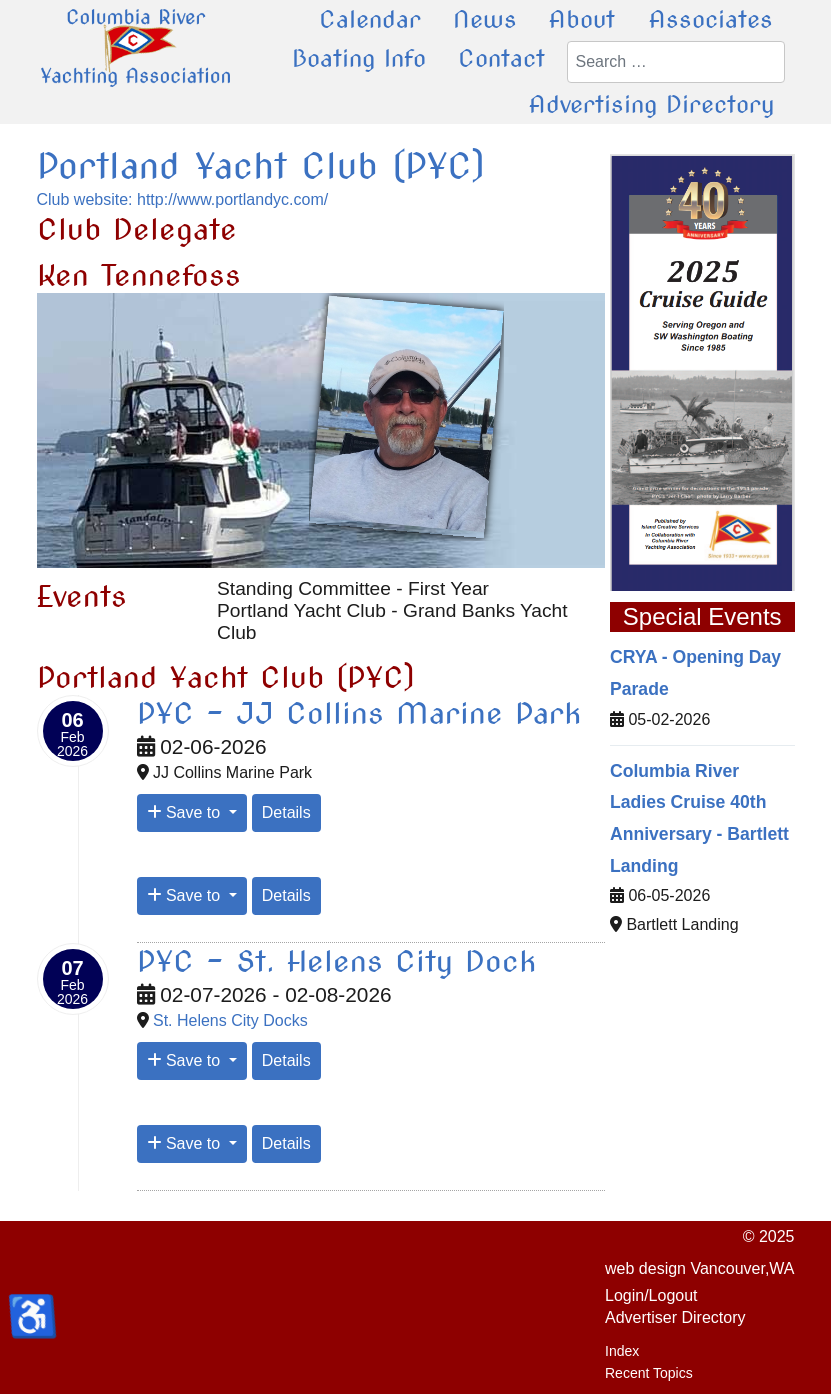  Describe the element at coordinates (675, 1317) in the screenshot. I see `Advertiser Directory` at that location.